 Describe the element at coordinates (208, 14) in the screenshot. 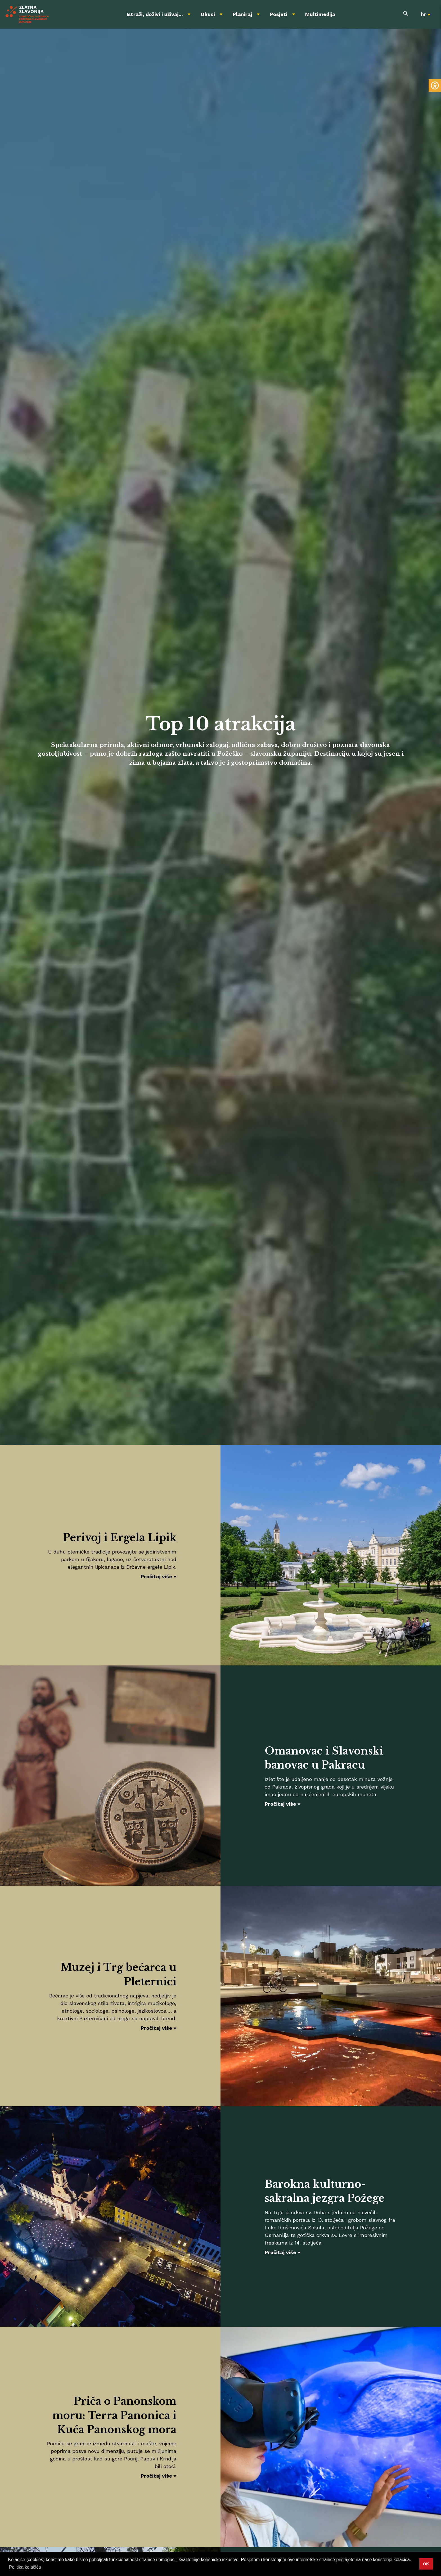

I see `Okusi` at that location.